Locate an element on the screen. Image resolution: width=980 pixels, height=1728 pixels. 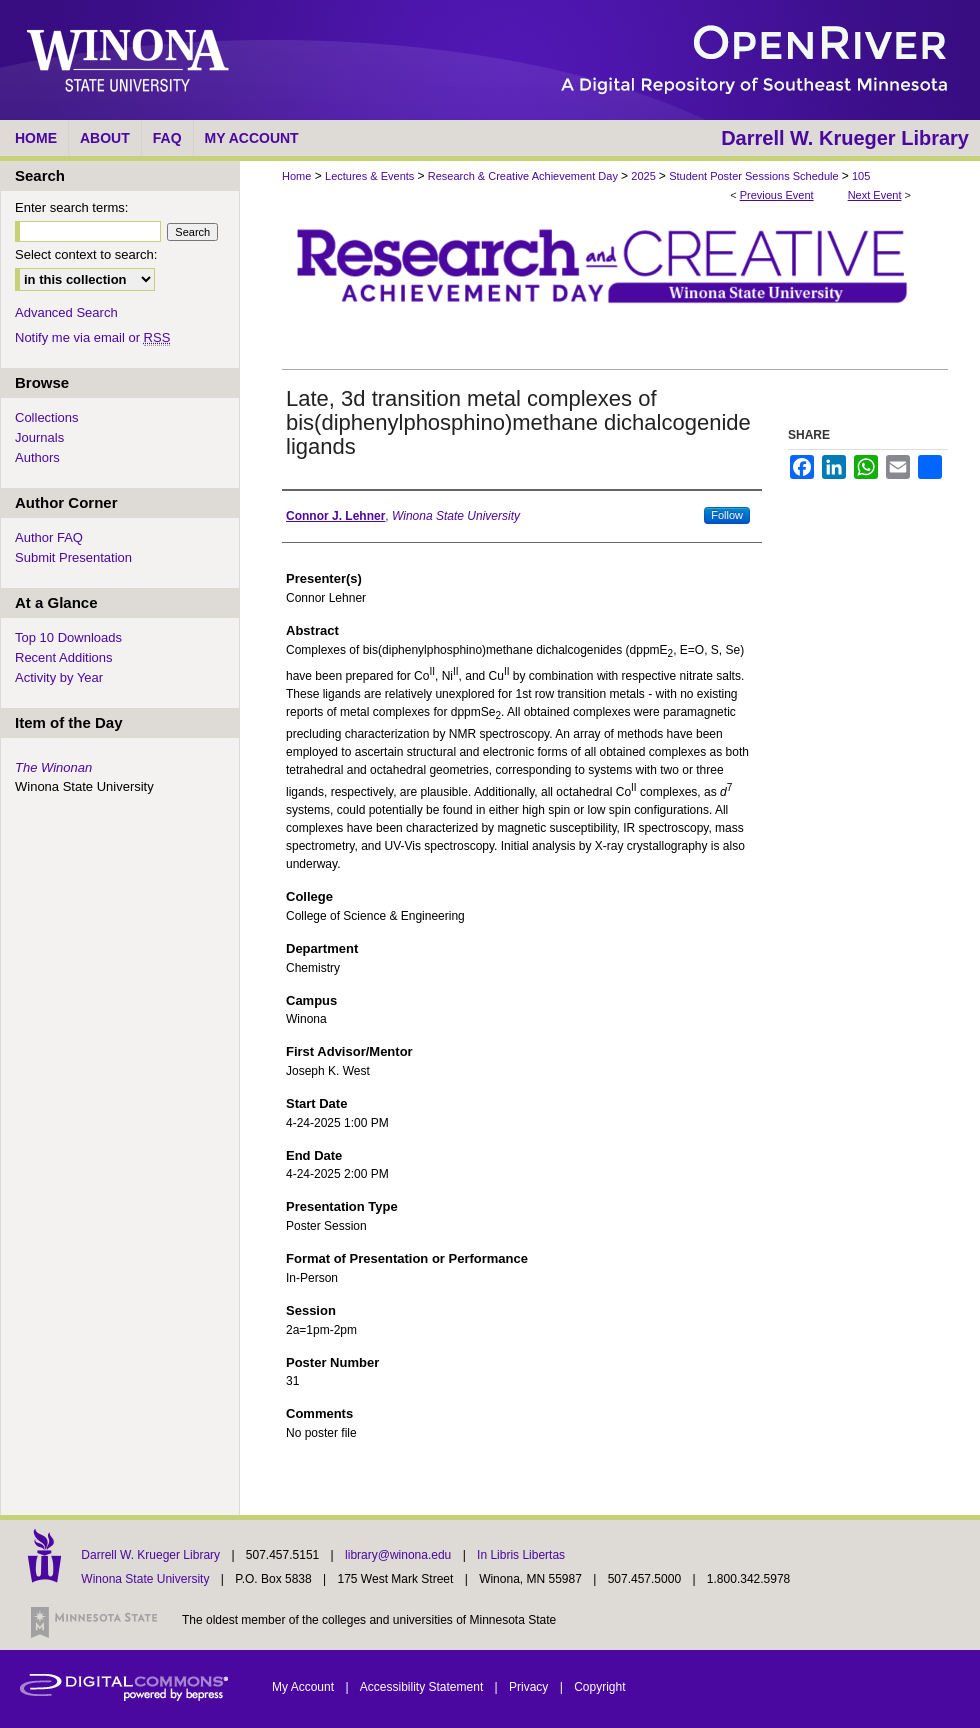
library@winona.edu is located at coordinates (400, 1555).